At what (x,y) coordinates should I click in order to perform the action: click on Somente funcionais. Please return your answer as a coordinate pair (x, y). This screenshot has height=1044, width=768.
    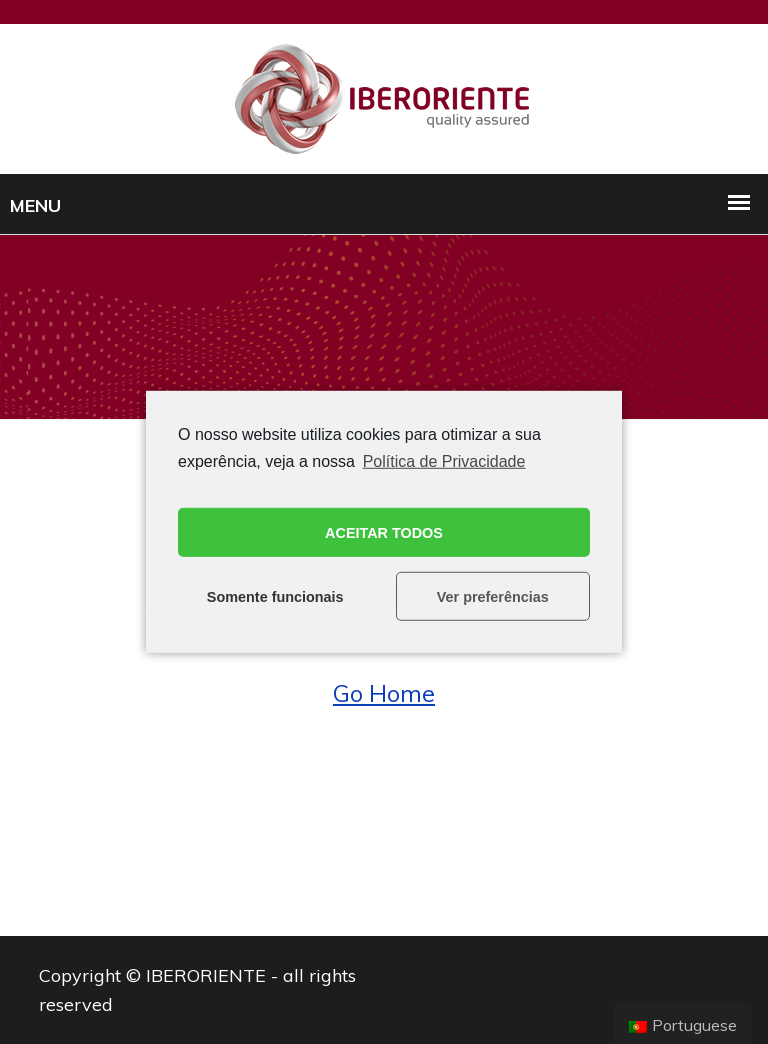
    Looking at the image, I should click on (275, 597).